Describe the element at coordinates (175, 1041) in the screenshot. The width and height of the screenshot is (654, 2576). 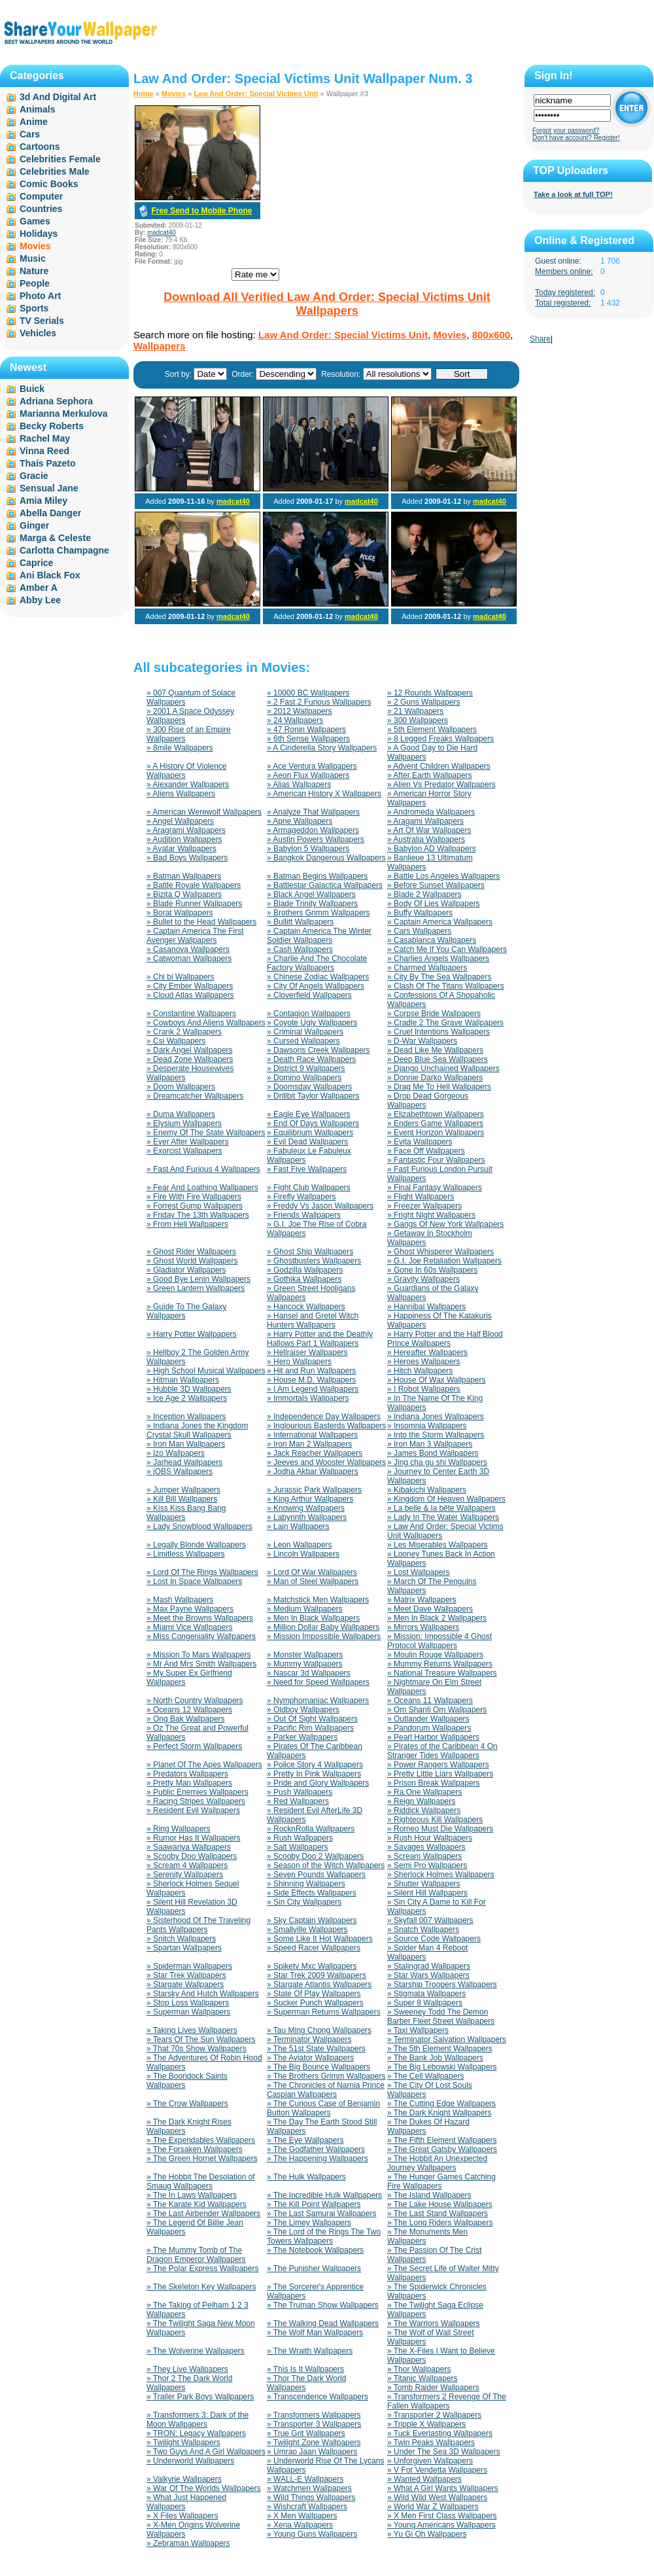
I see `» Csi Wallpapers` at that location.